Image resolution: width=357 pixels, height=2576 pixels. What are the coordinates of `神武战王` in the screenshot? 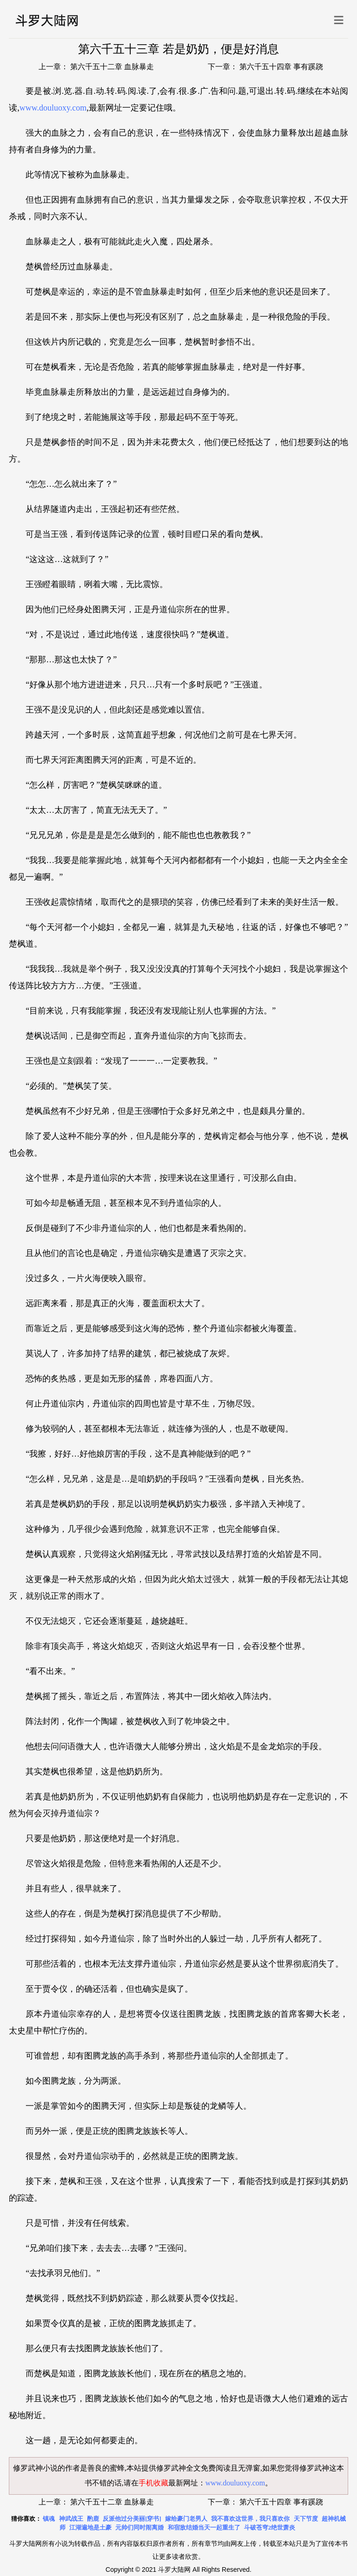 It's located at (71, 2518).